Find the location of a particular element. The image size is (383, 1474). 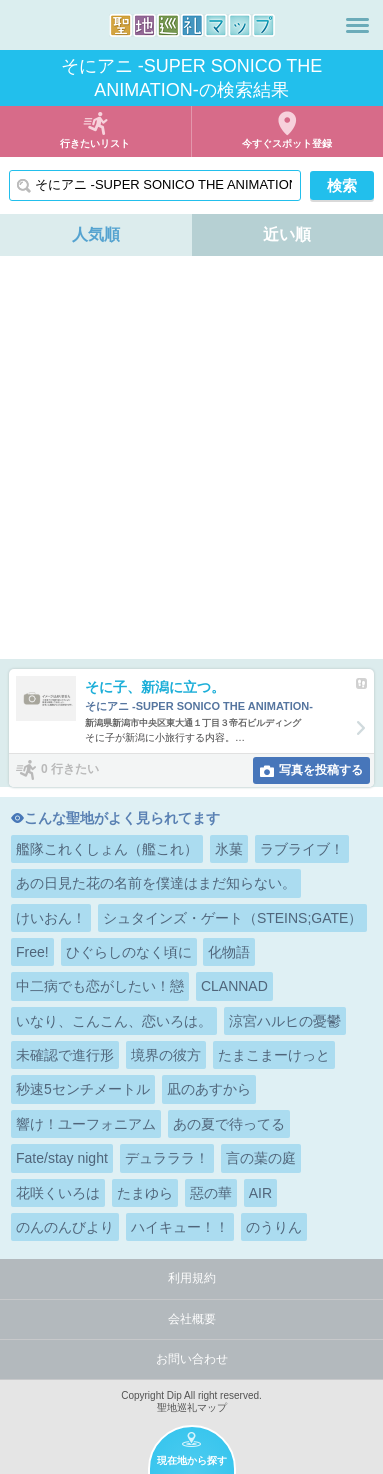

Fate/stay night is located at coordinates (62, 1158).